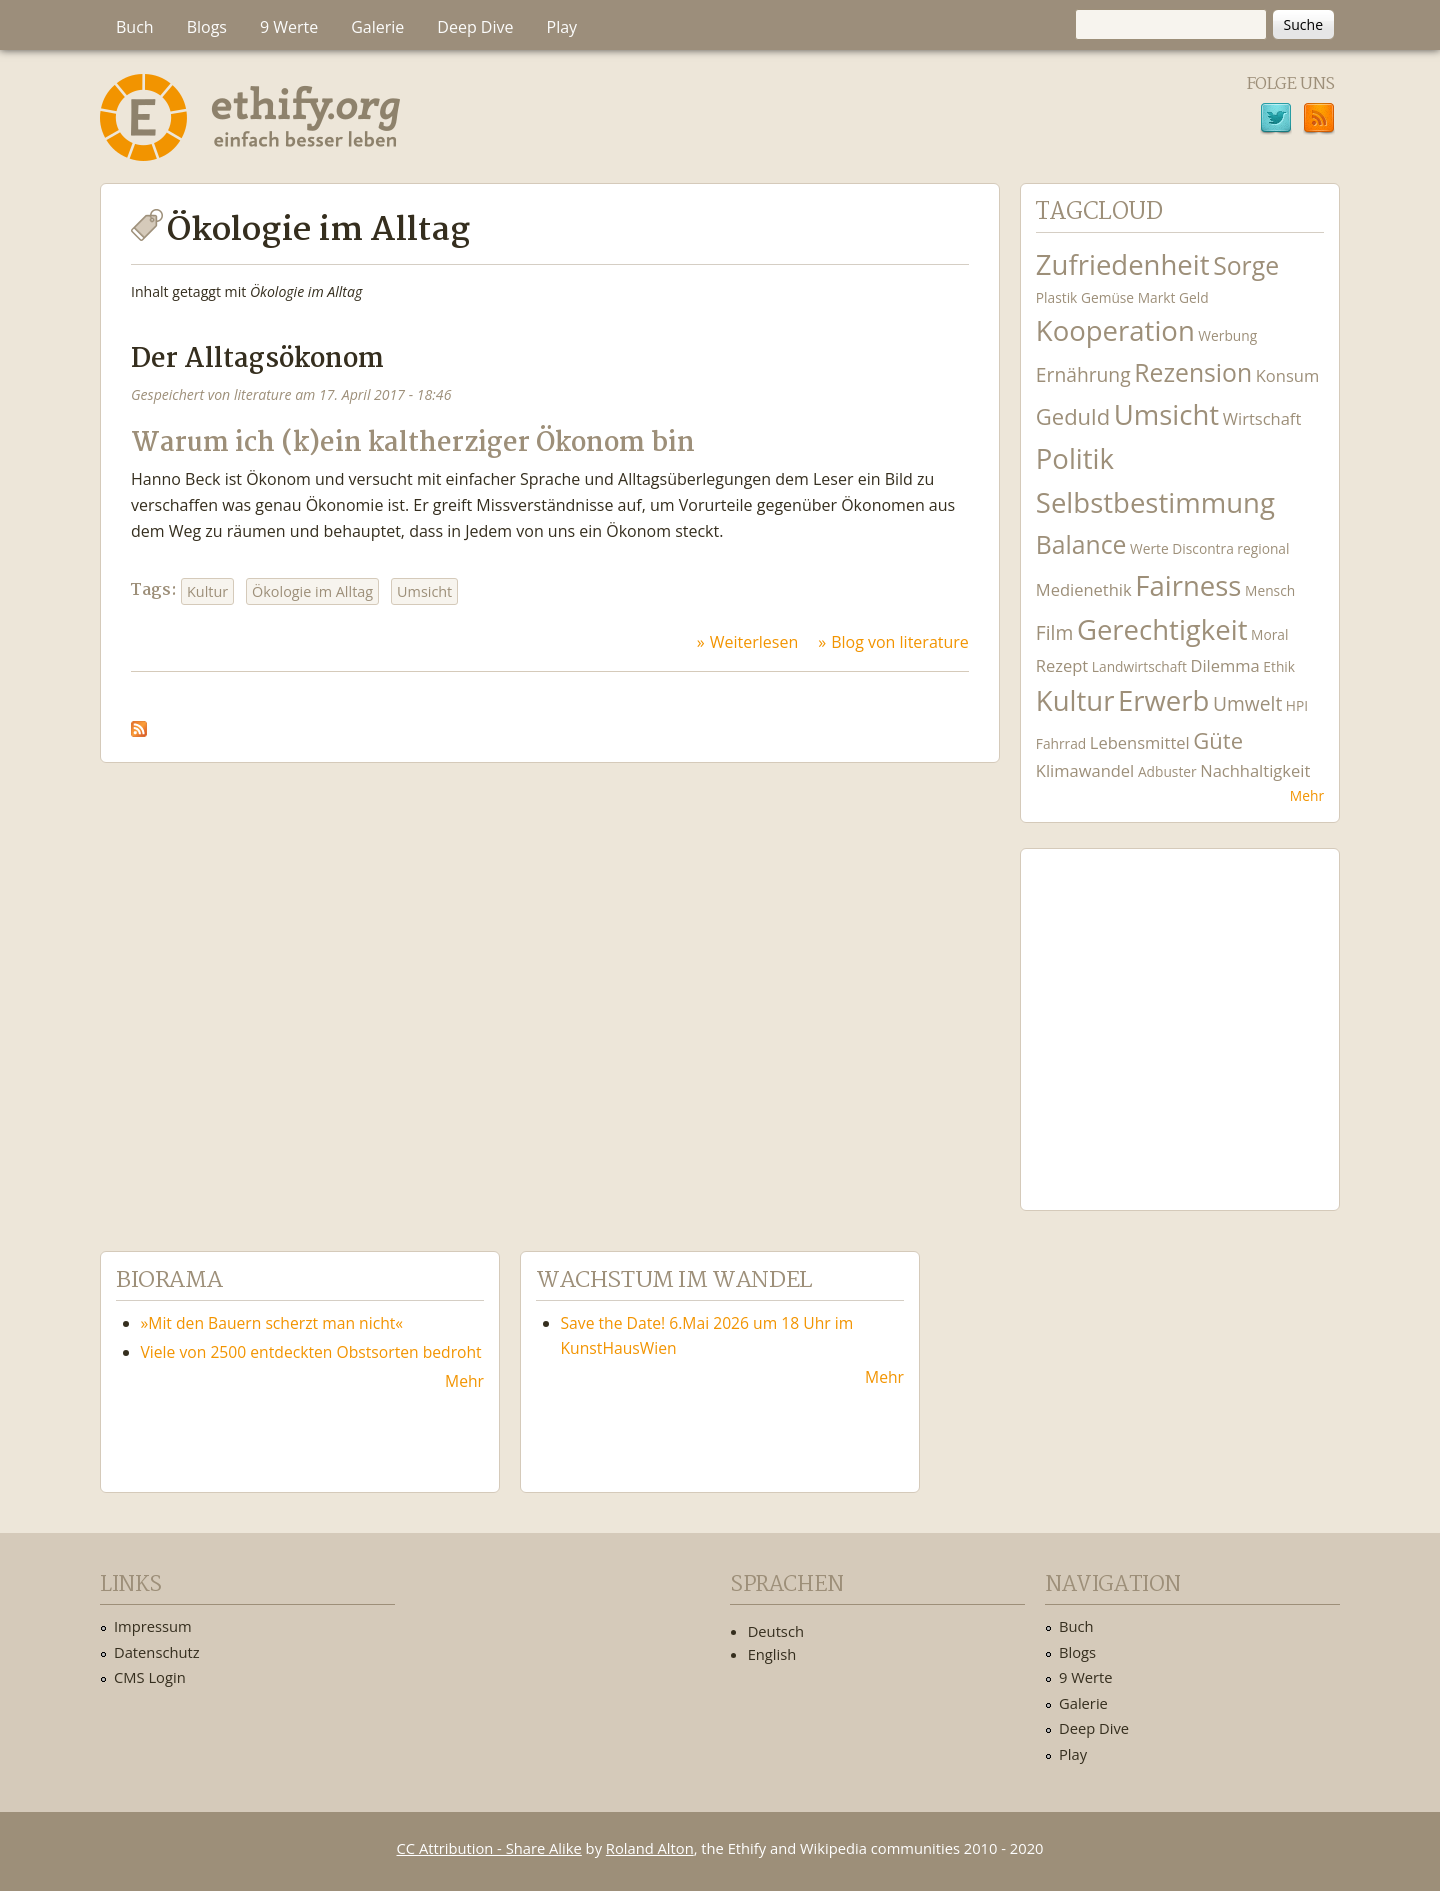  I want to click on Deutsch, so click(776, 1631).